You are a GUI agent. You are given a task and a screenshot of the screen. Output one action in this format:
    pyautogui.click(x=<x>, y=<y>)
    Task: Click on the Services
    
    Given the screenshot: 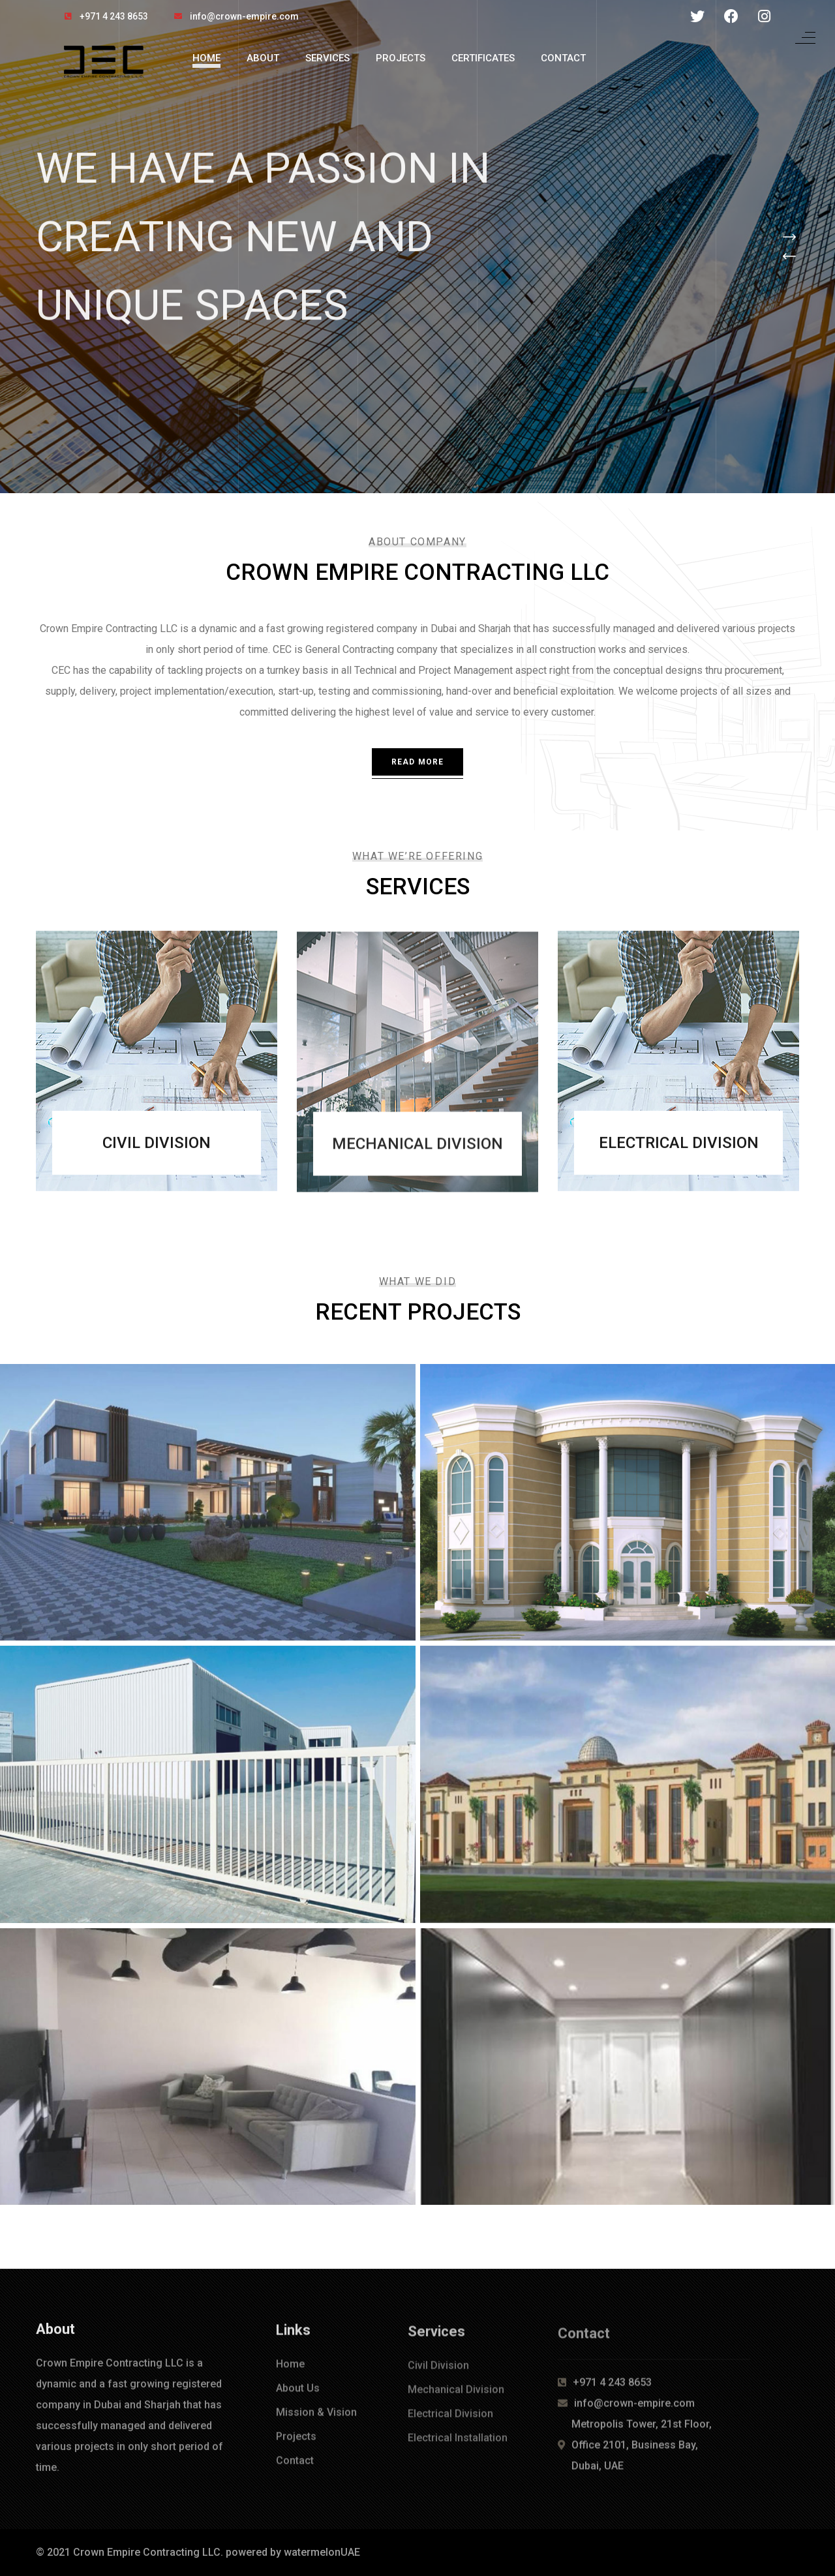 What is the action you would take?
    pyautogui.click(x=327, y=58)
    